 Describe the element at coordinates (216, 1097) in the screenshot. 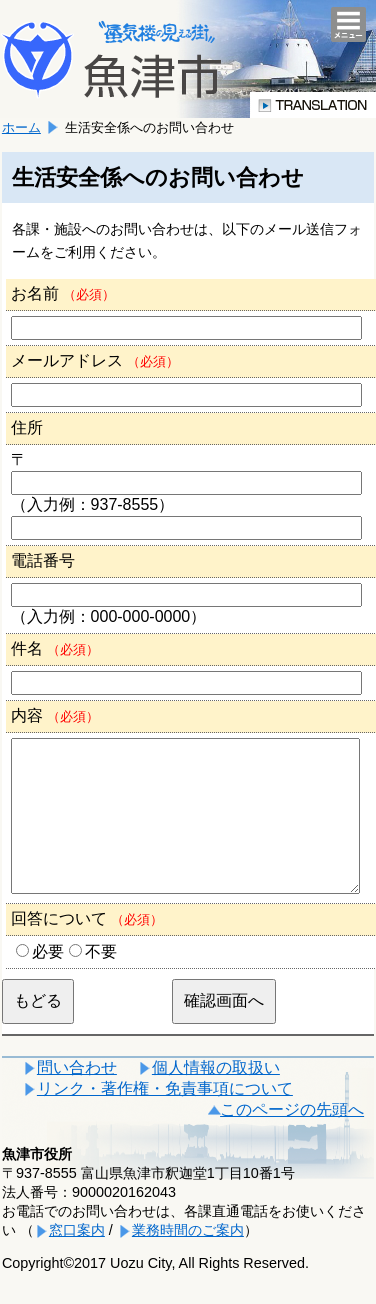

I see `個人情報の取扱い` at that location.